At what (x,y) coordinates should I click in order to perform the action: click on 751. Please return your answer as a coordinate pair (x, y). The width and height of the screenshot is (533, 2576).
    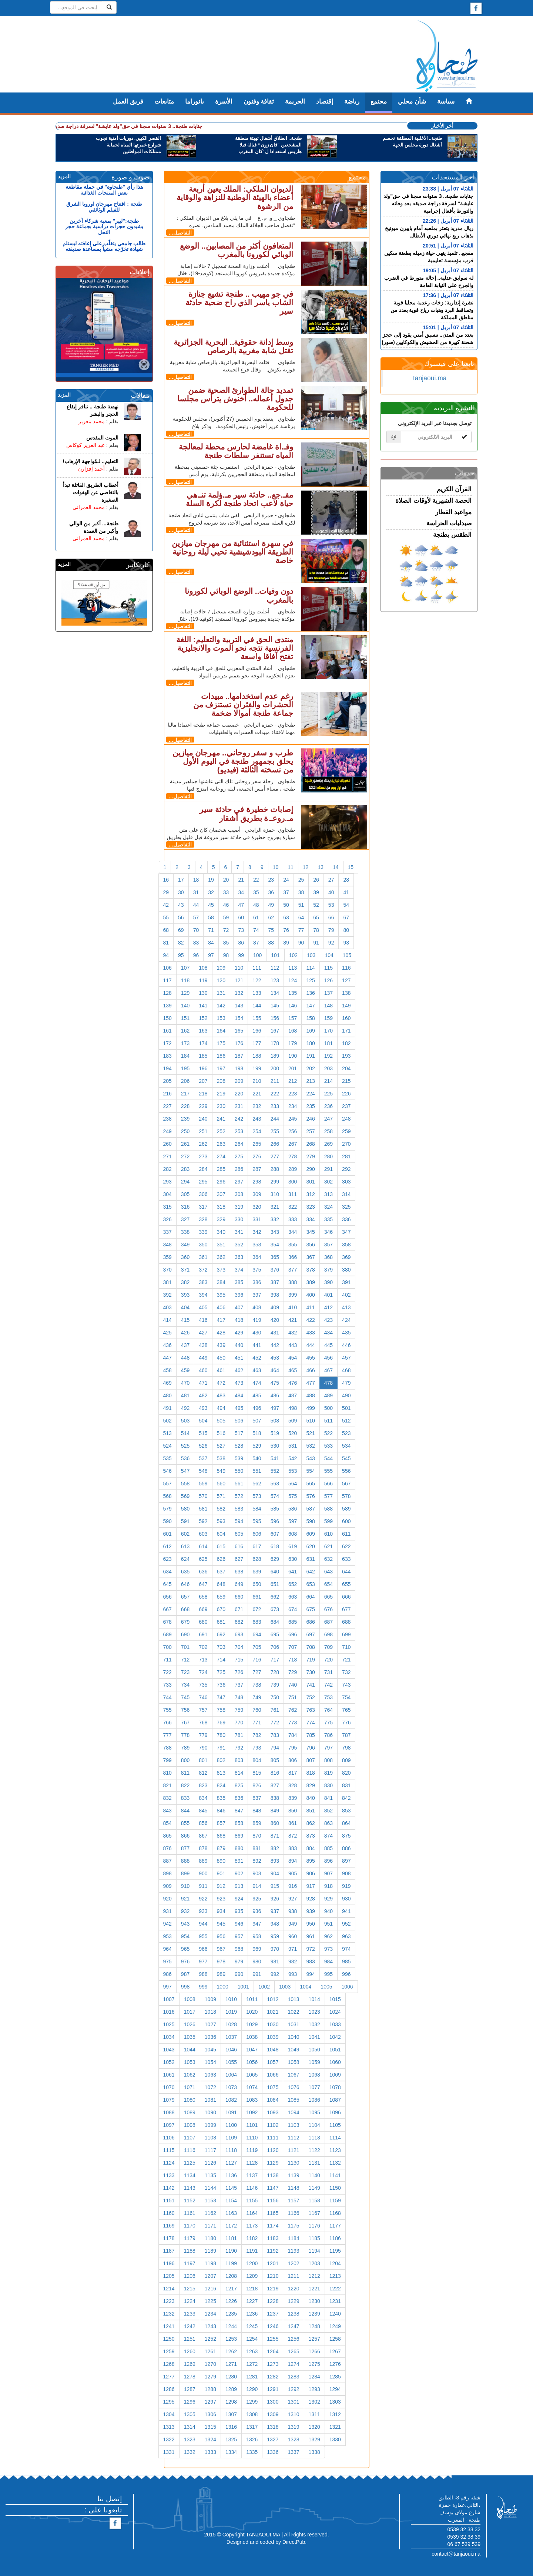
    Looking at the image, I should click on (292, 1697).